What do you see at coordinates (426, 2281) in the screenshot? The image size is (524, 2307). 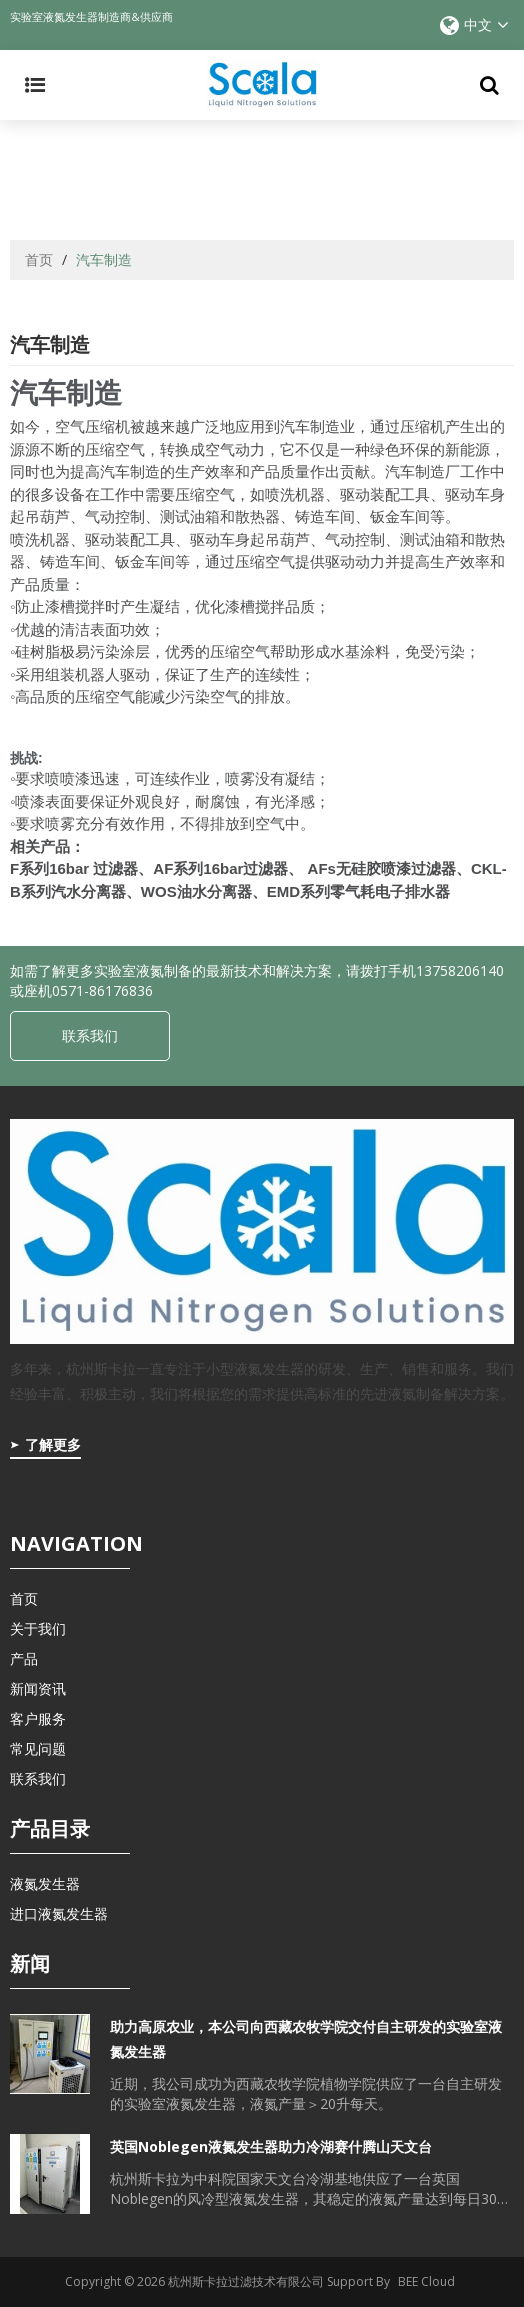 I see `BEE Cloud` at bounding box center [426, 2281].